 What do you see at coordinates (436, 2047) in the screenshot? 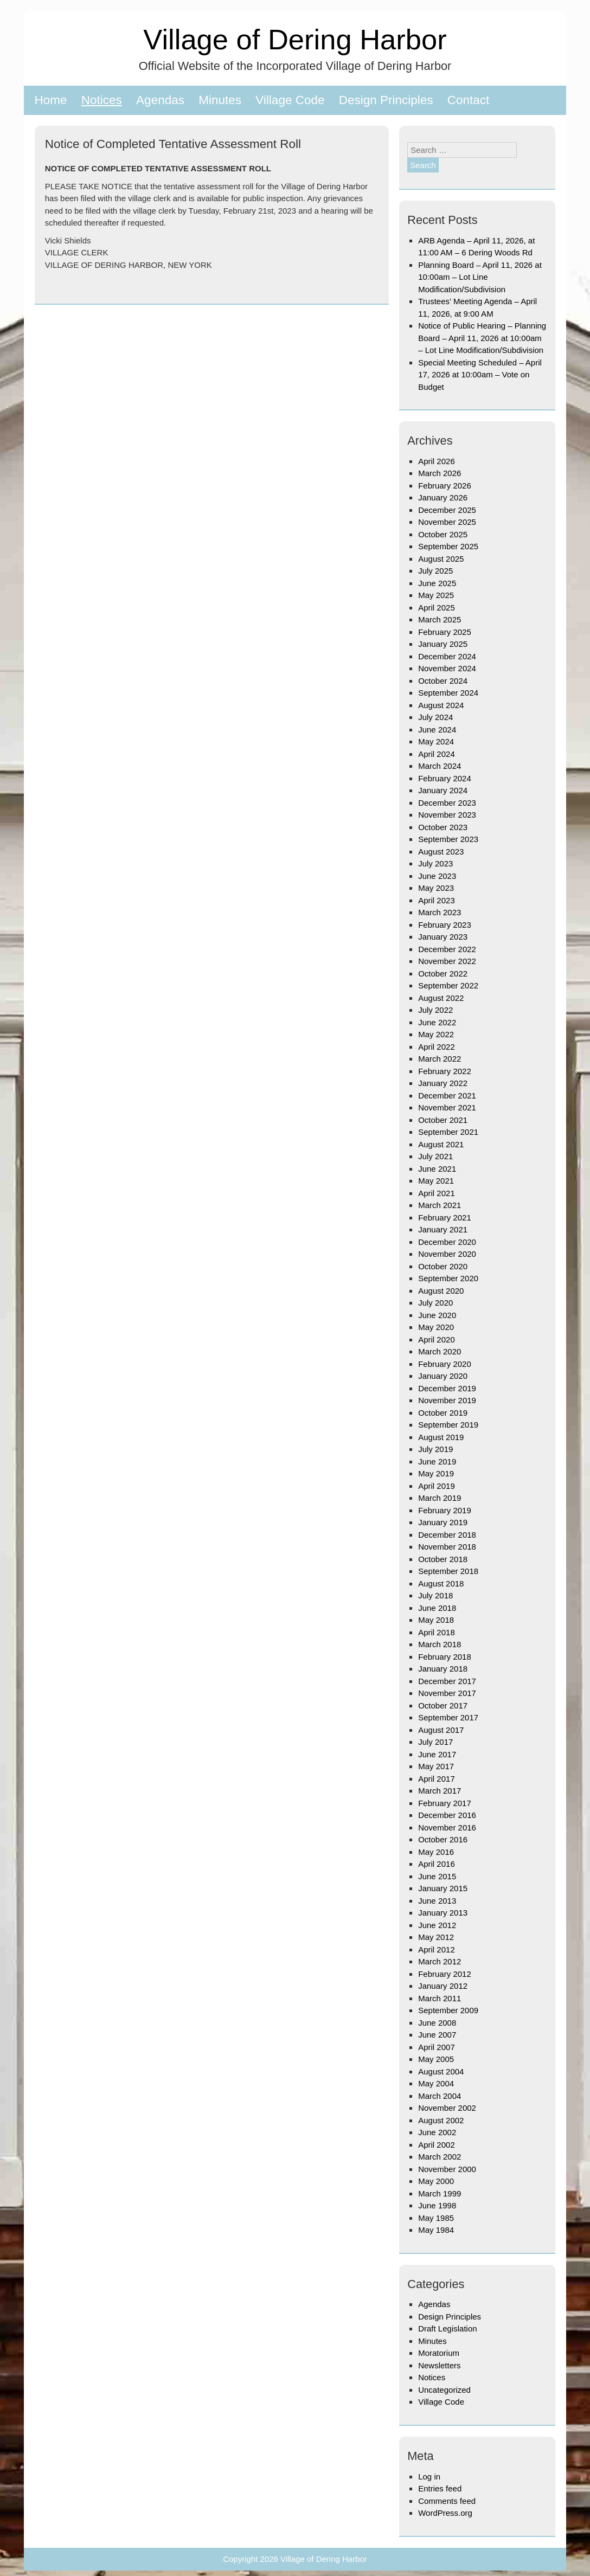
I see `April 2007` at bounding box center [436, 2047].